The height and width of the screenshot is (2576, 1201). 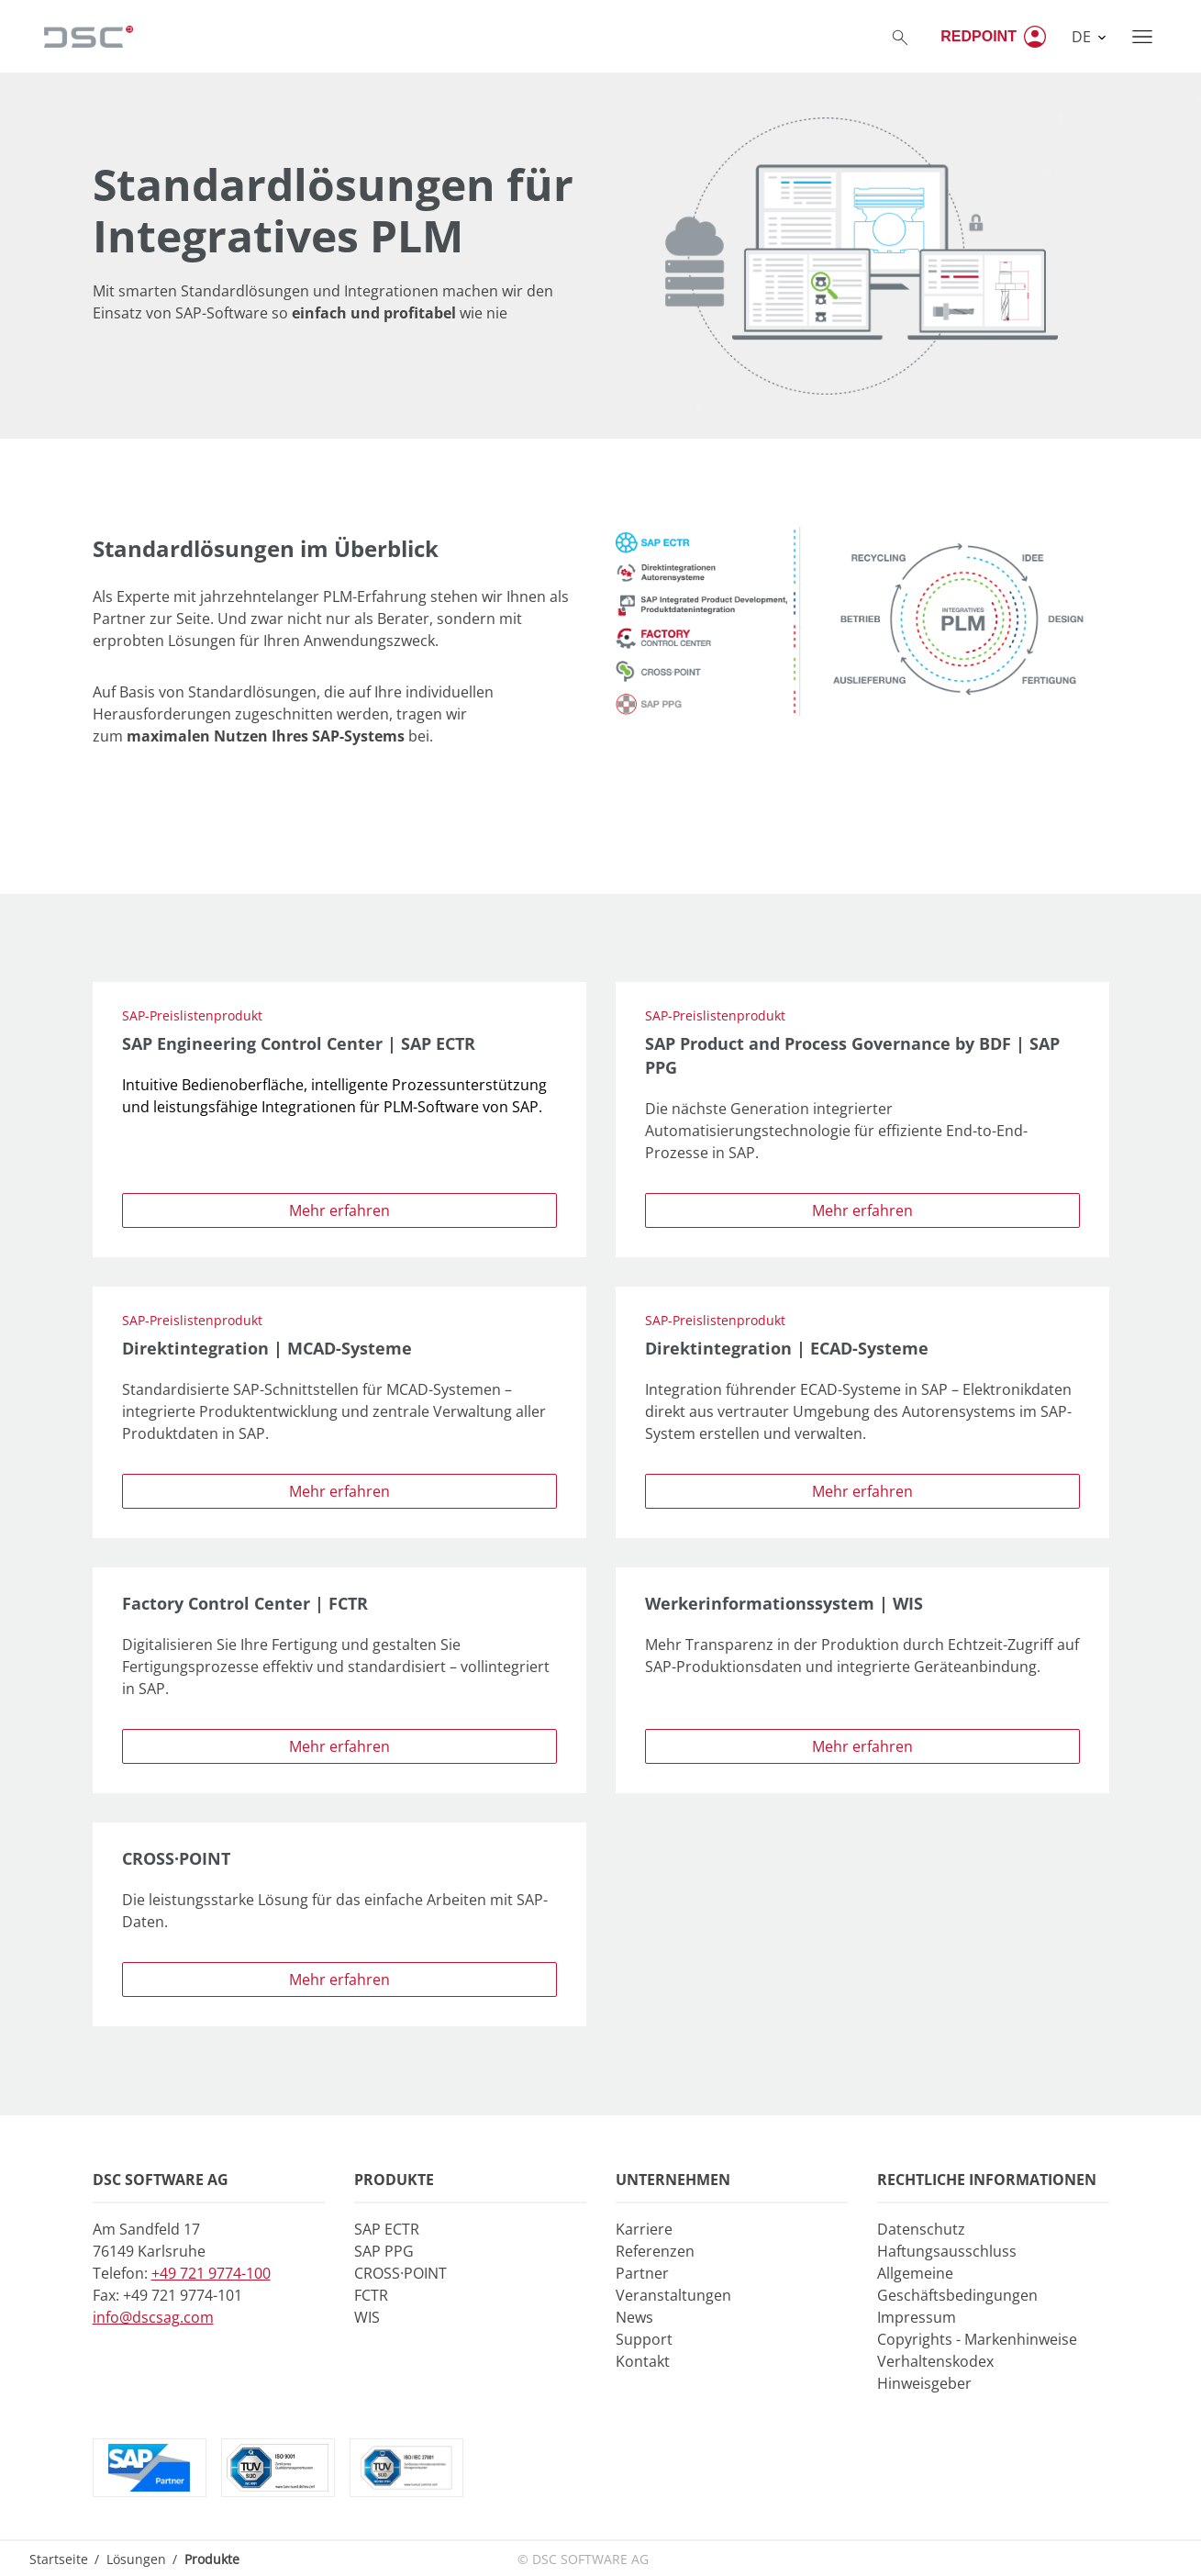 What do you see at coordinates (634, 2317) in the screenshot?
I see `News` at bounding box center [634, 2317].